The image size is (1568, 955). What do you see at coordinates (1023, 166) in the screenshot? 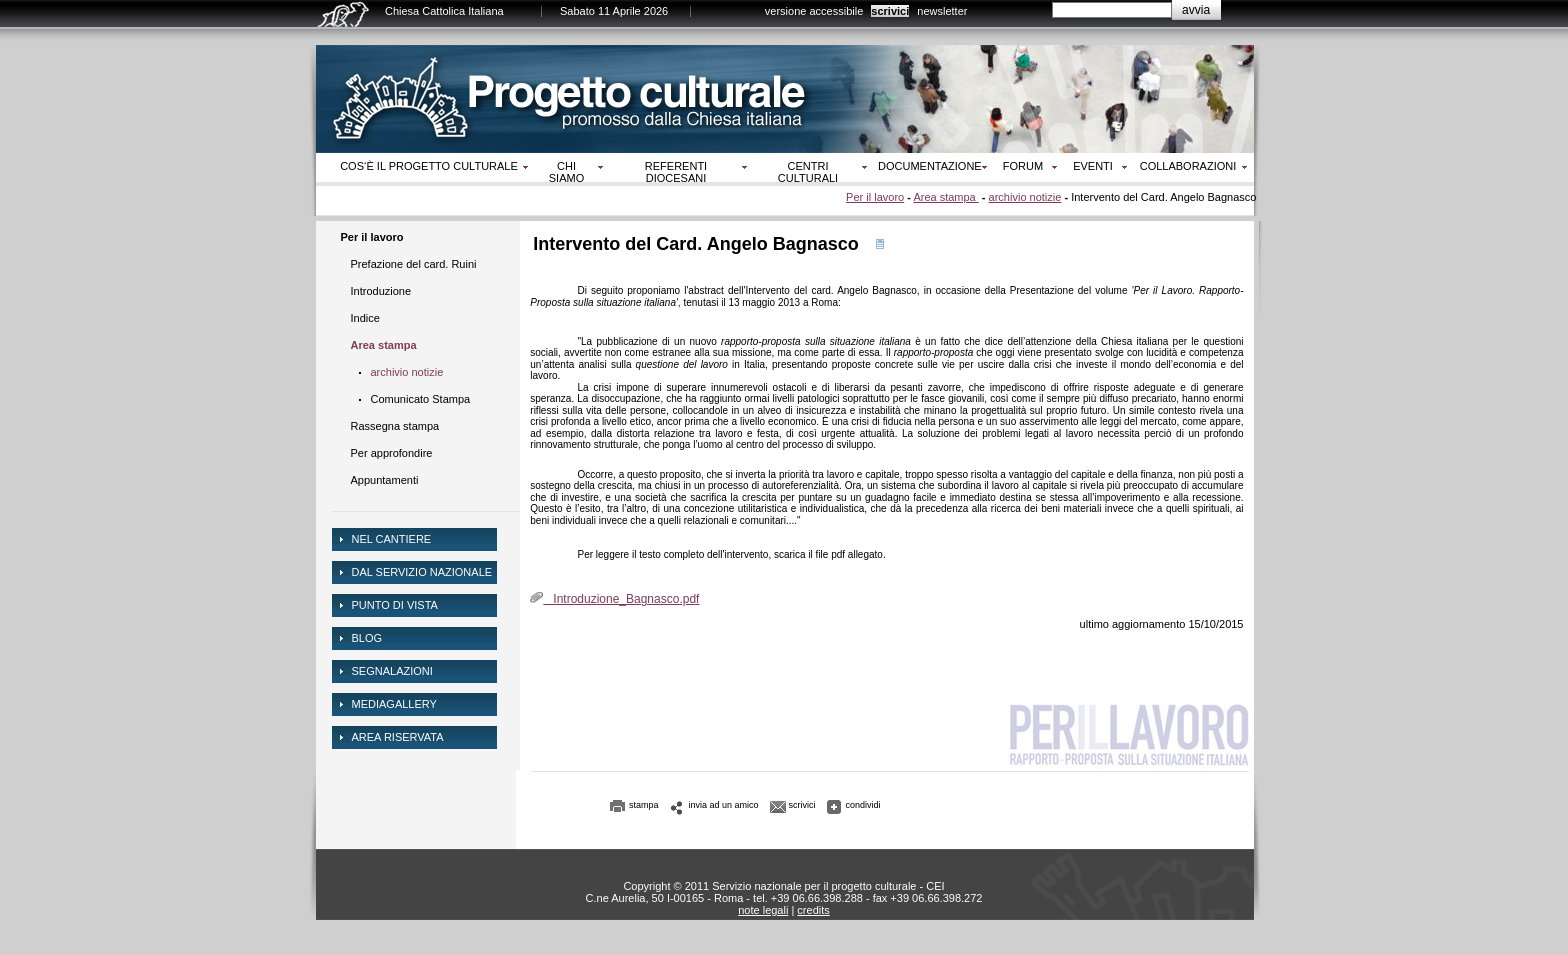
I see `Forum` at bounding box center [1023, 166].